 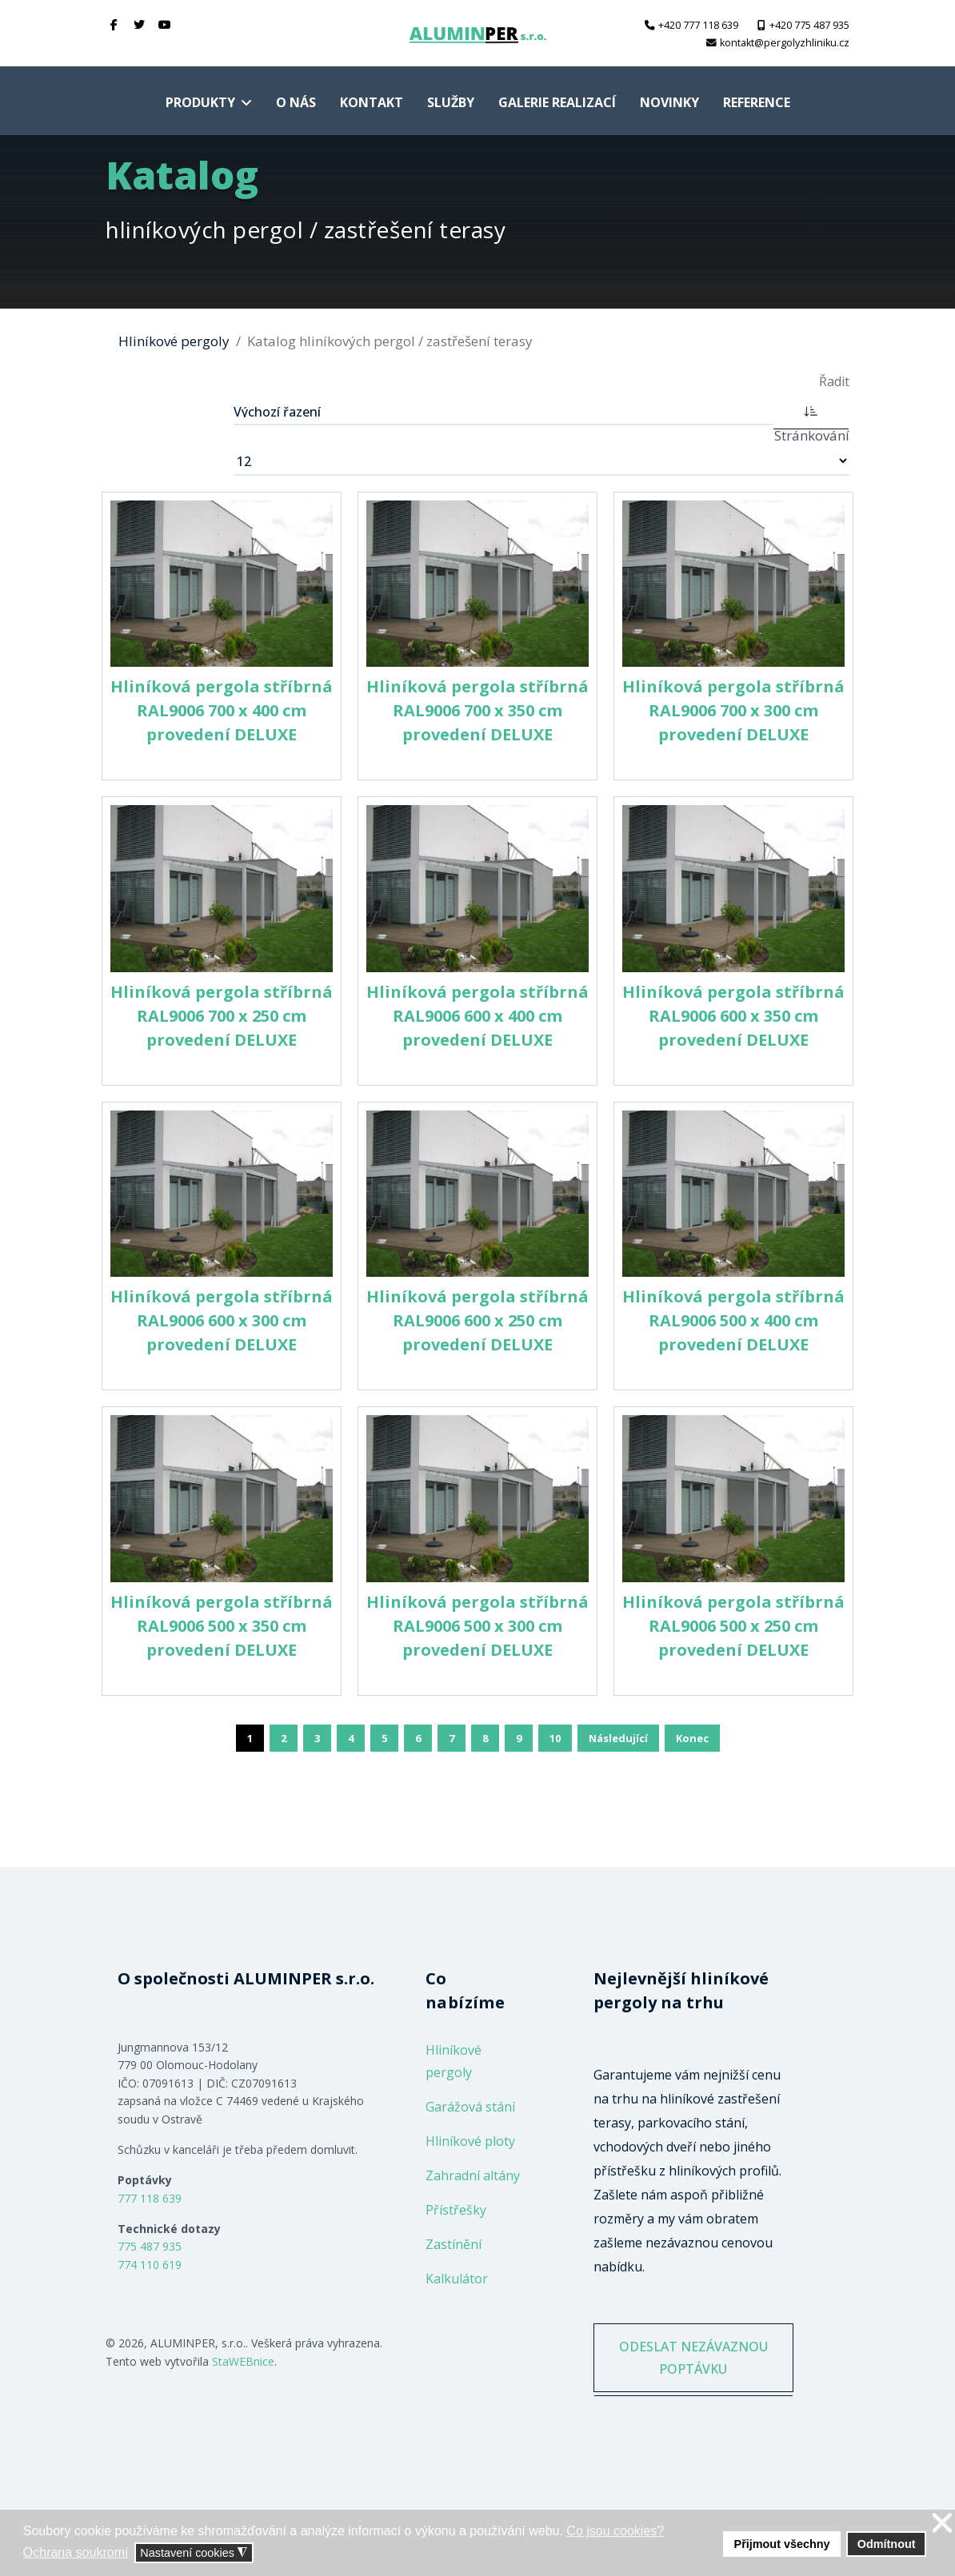 What do you see at coordinates (555, 1738) in the screenshot?
I see `10` at bounding box center [555, 1738].